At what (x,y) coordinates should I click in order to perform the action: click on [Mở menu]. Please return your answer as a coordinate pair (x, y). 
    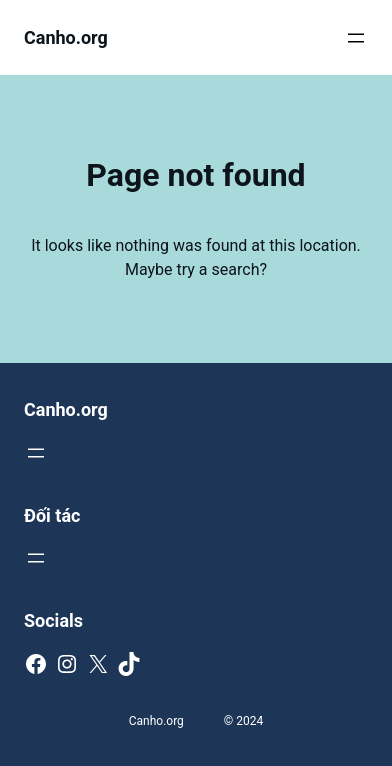
    Looking at the image, I should click on (356, 38).